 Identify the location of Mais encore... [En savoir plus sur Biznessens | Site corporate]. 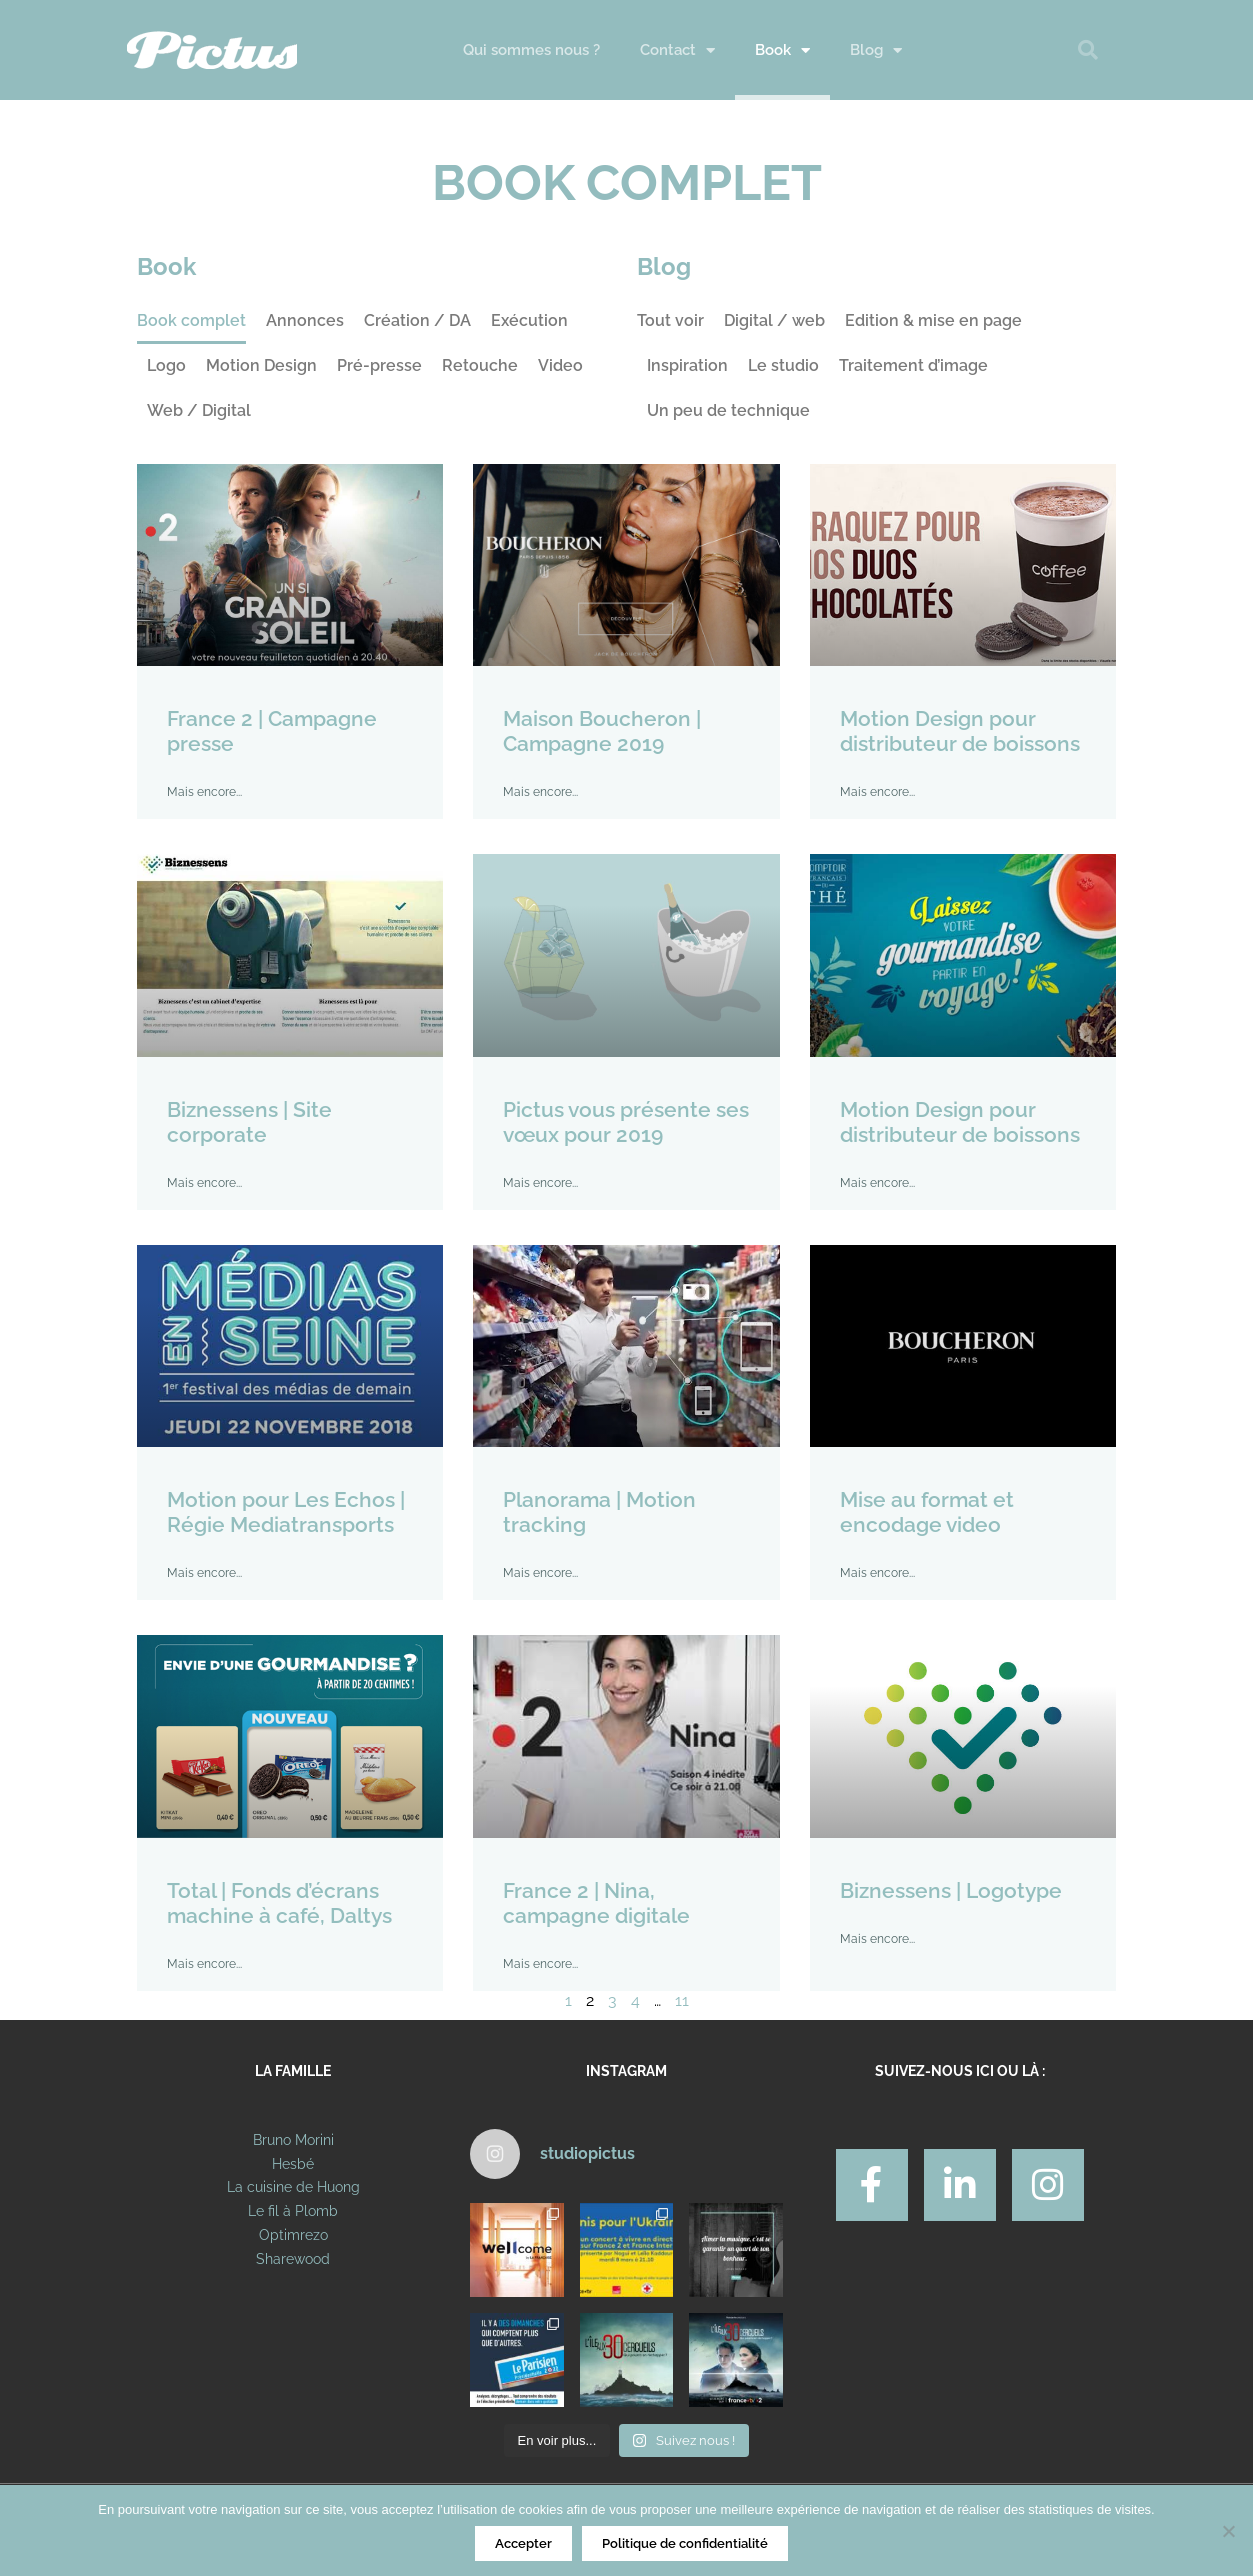
(204, 1183).